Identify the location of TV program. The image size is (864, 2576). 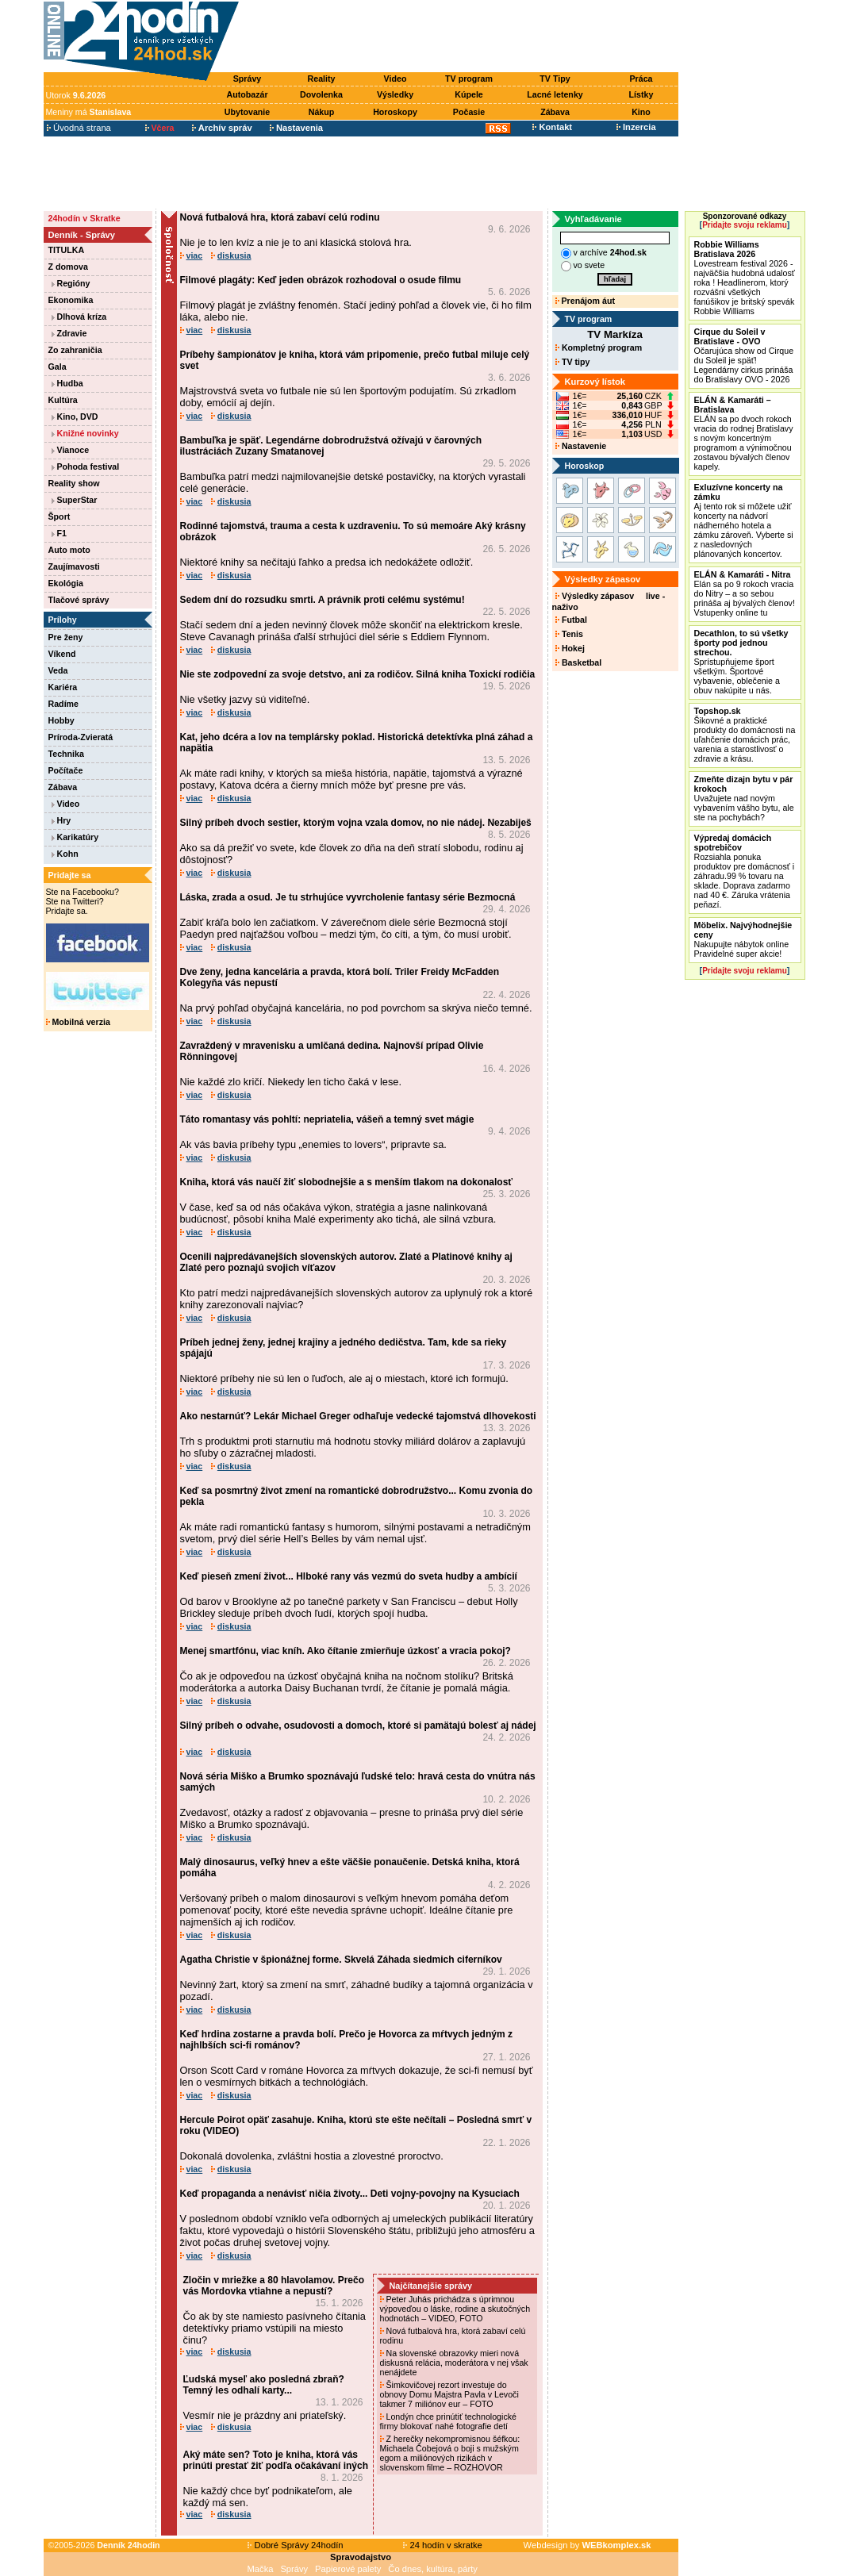
(469, 78).